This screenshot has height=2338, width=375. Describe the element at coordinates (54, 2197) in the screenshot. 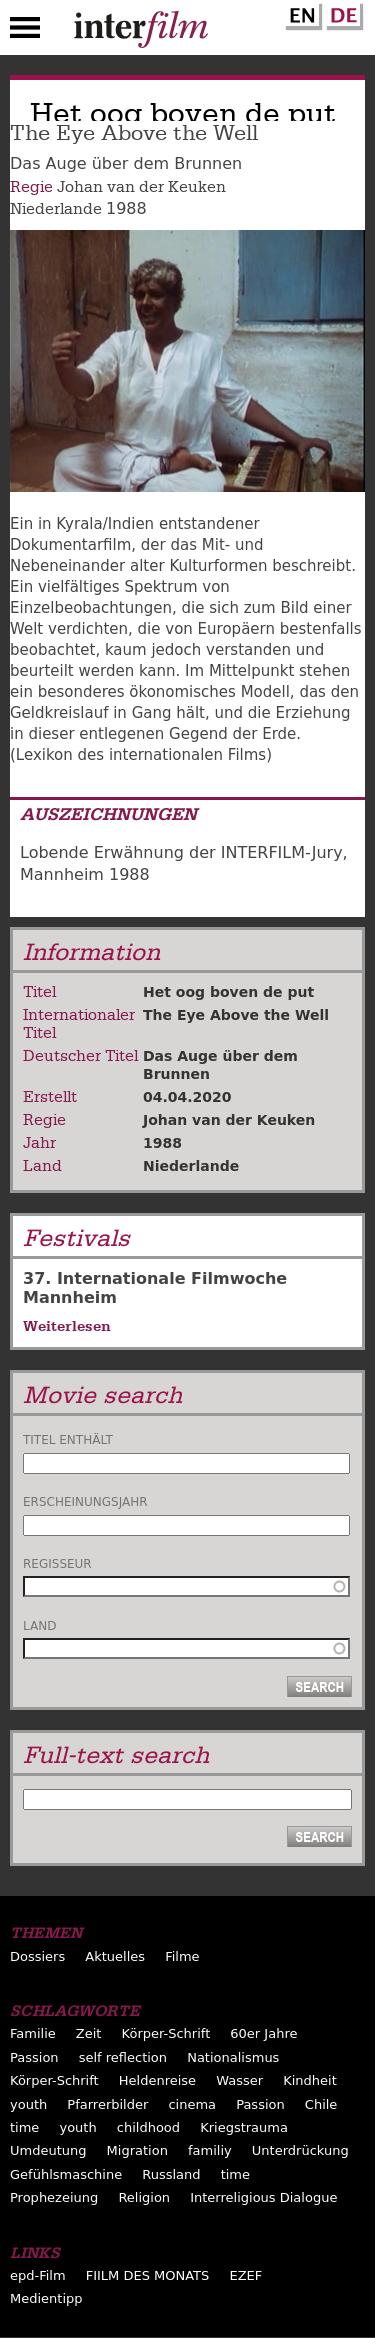

I see `Prophezeiung` at that location.